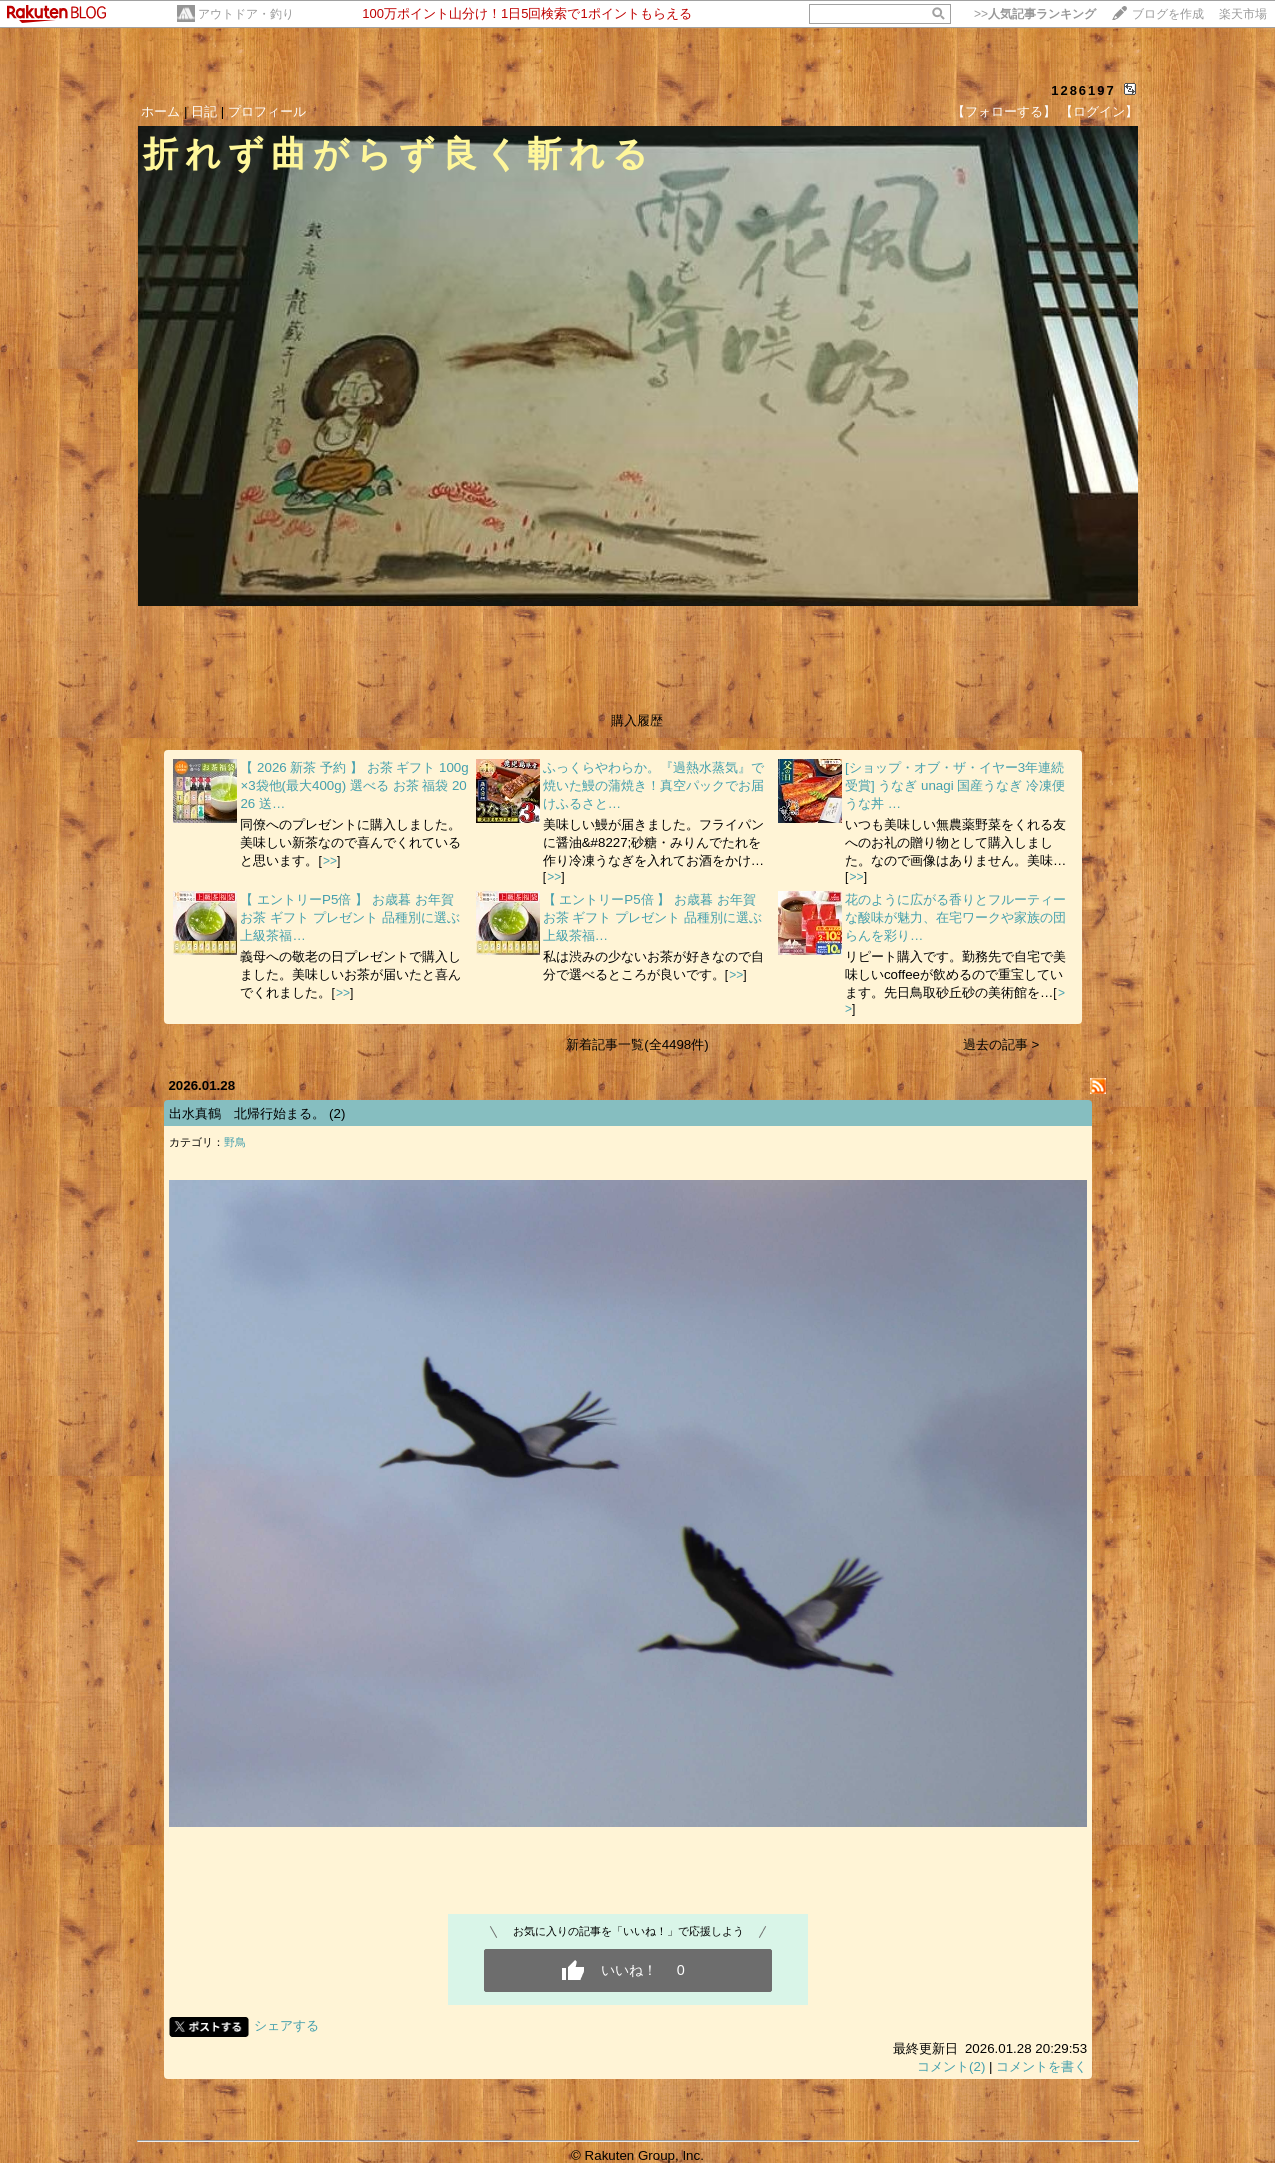 The height and width of the screenshot is (2163, 1275). I want to click on 野鳥, so click(235, 1142).